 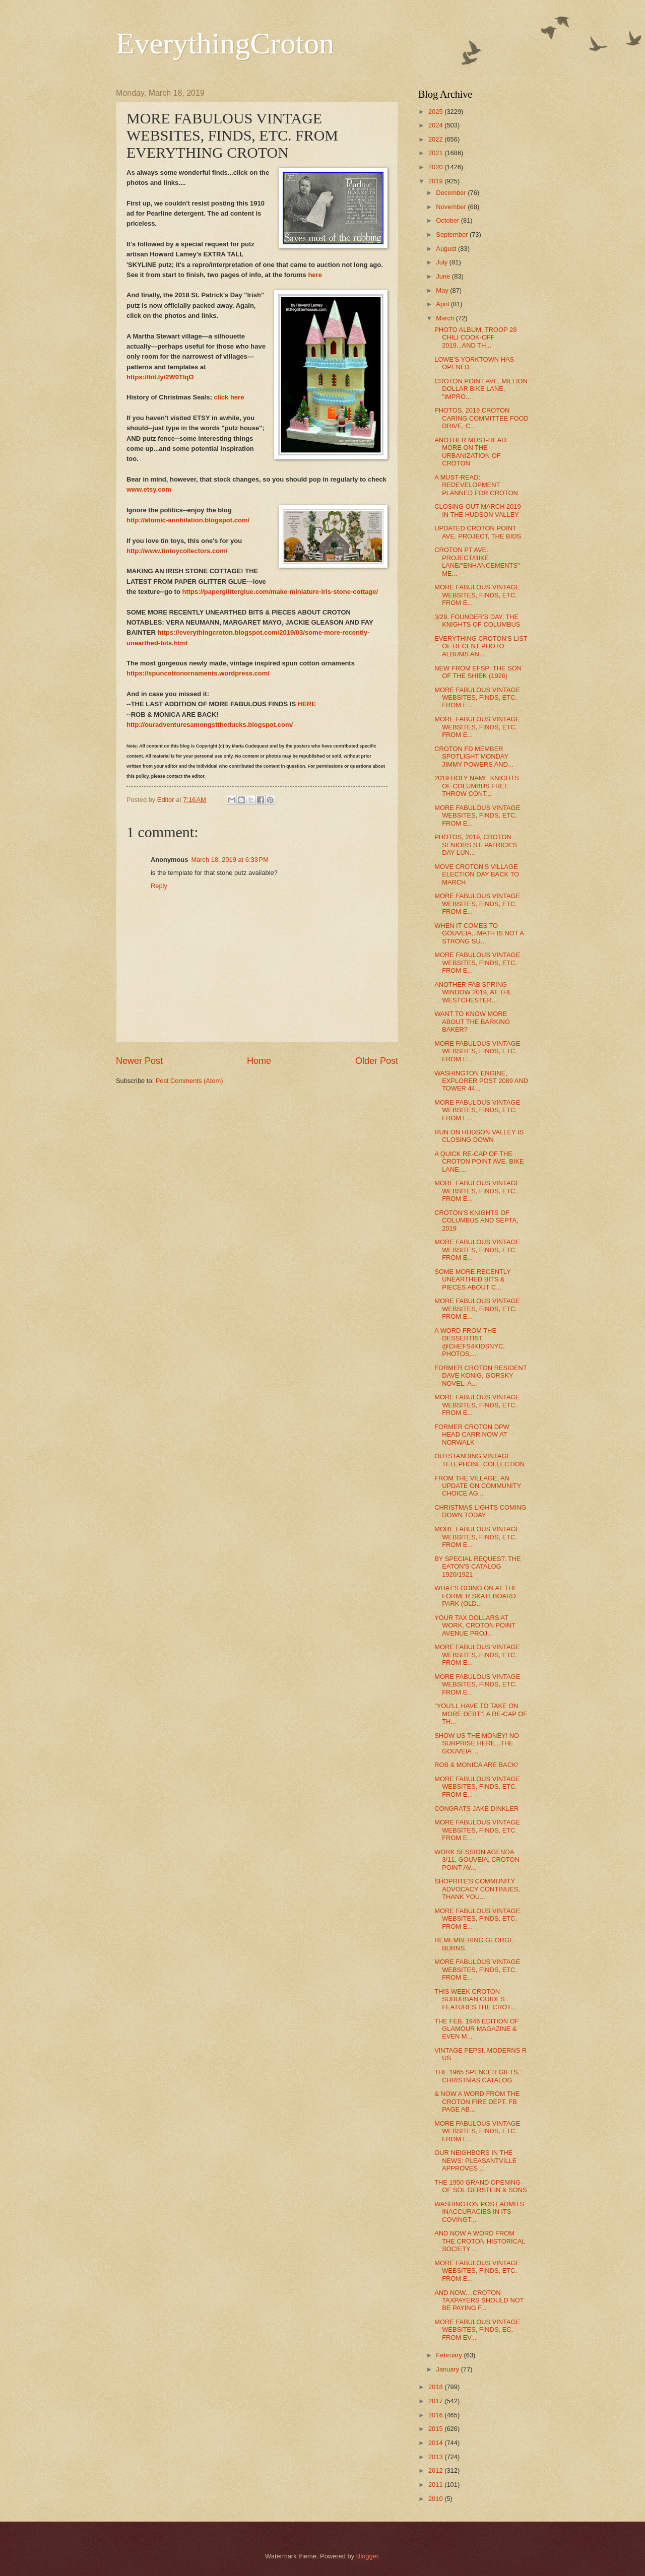 I want to click on CROTON FD MEMBER SPOTLIGHT MONDAY JIMMY POWERS AND..., so click(x=473, y=756).